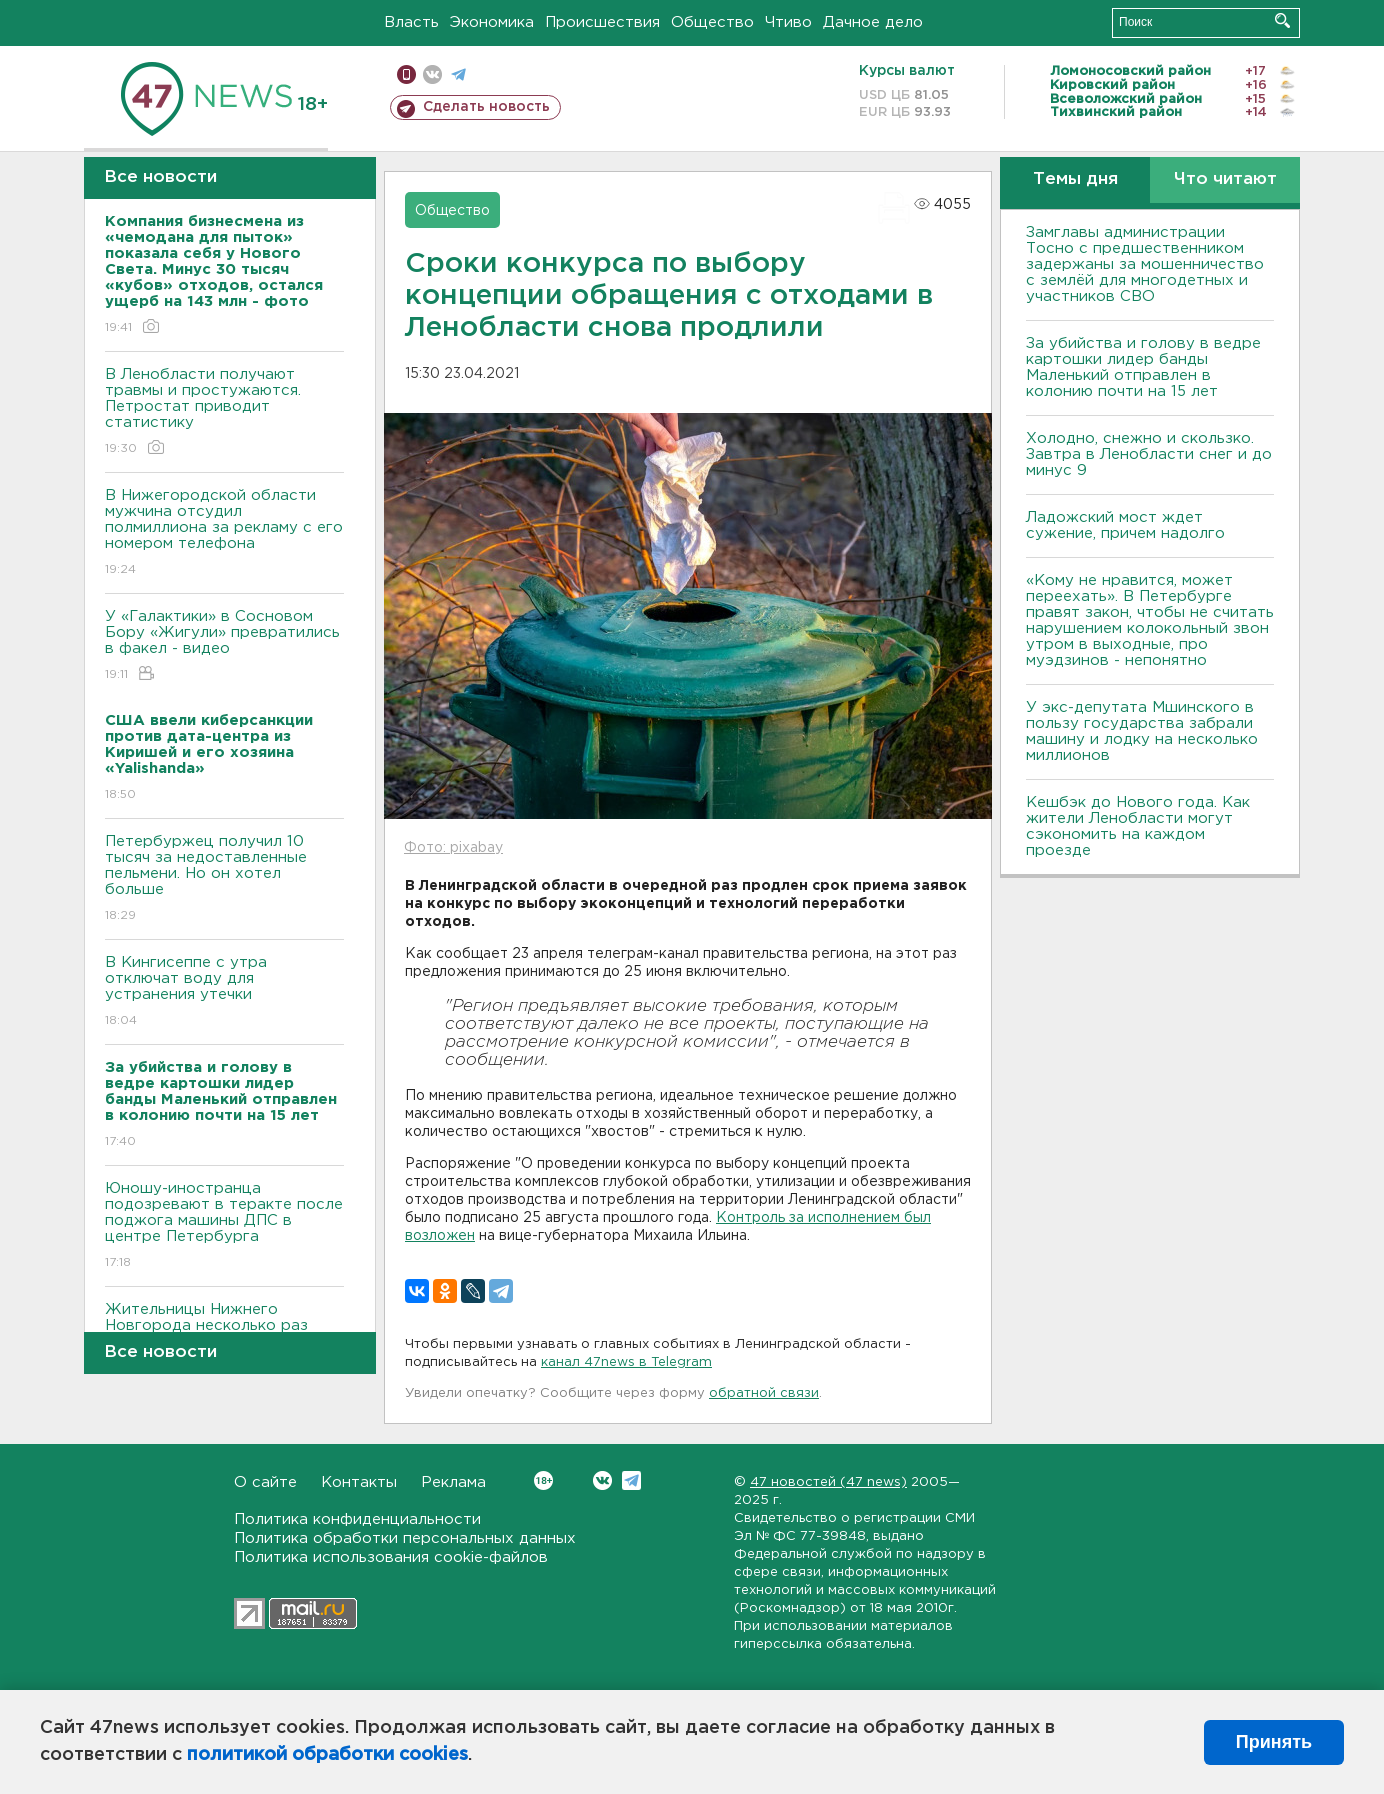  What do you see at coordinates (327, 1755) in the screenshot?
I see `политикой обработки cookies` at bounding box center [327, 1755].